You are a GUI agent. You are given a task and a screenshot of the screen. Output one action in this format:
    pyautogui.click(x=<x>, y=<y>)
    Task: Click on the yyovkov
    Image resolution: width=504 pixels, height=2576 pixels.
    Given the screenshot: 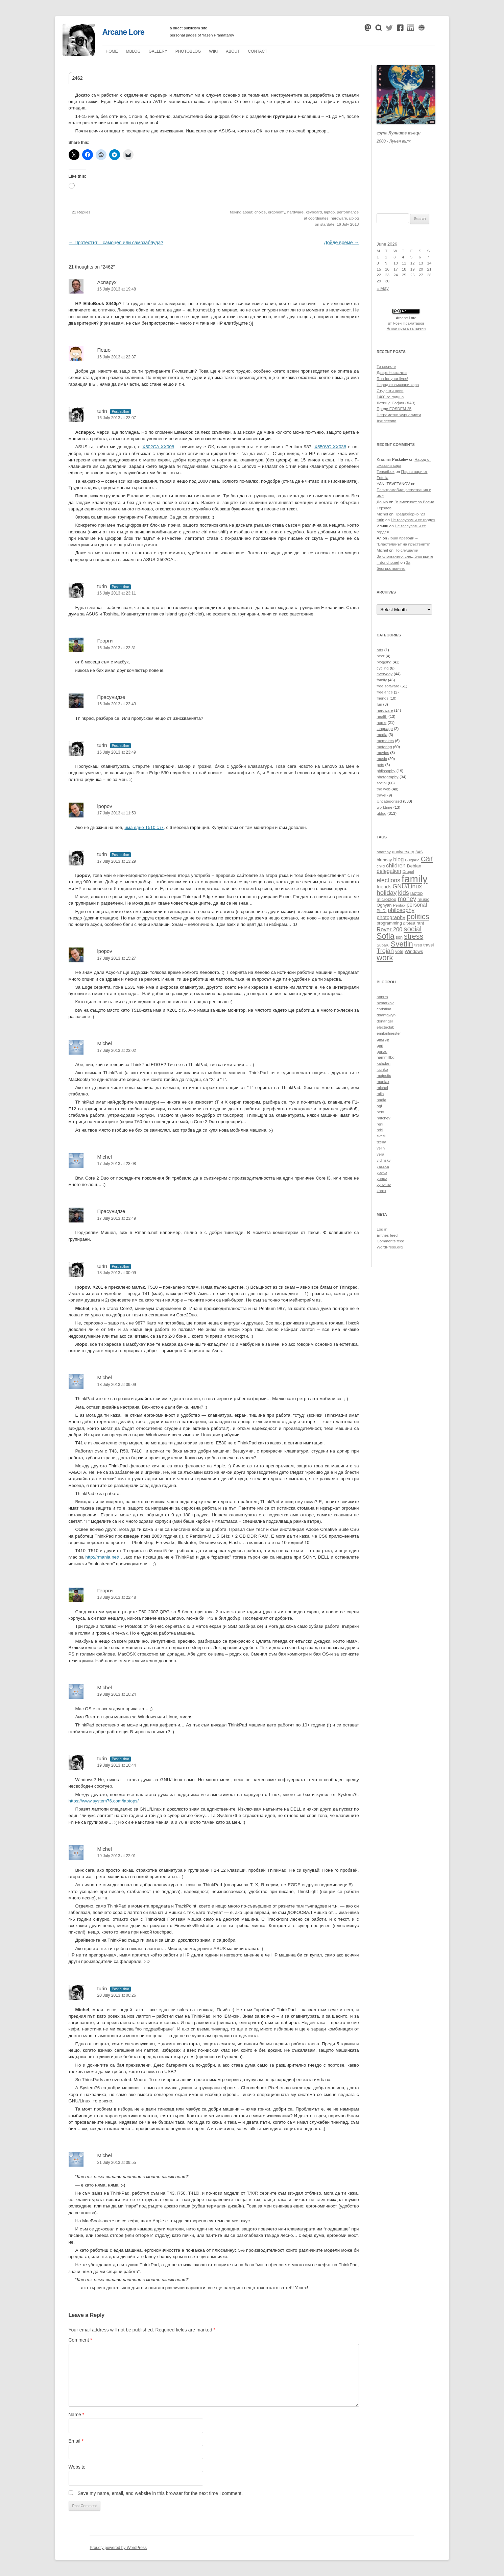 What is the action you would take?
    pyautogui.click(x=384, y=1185)
    